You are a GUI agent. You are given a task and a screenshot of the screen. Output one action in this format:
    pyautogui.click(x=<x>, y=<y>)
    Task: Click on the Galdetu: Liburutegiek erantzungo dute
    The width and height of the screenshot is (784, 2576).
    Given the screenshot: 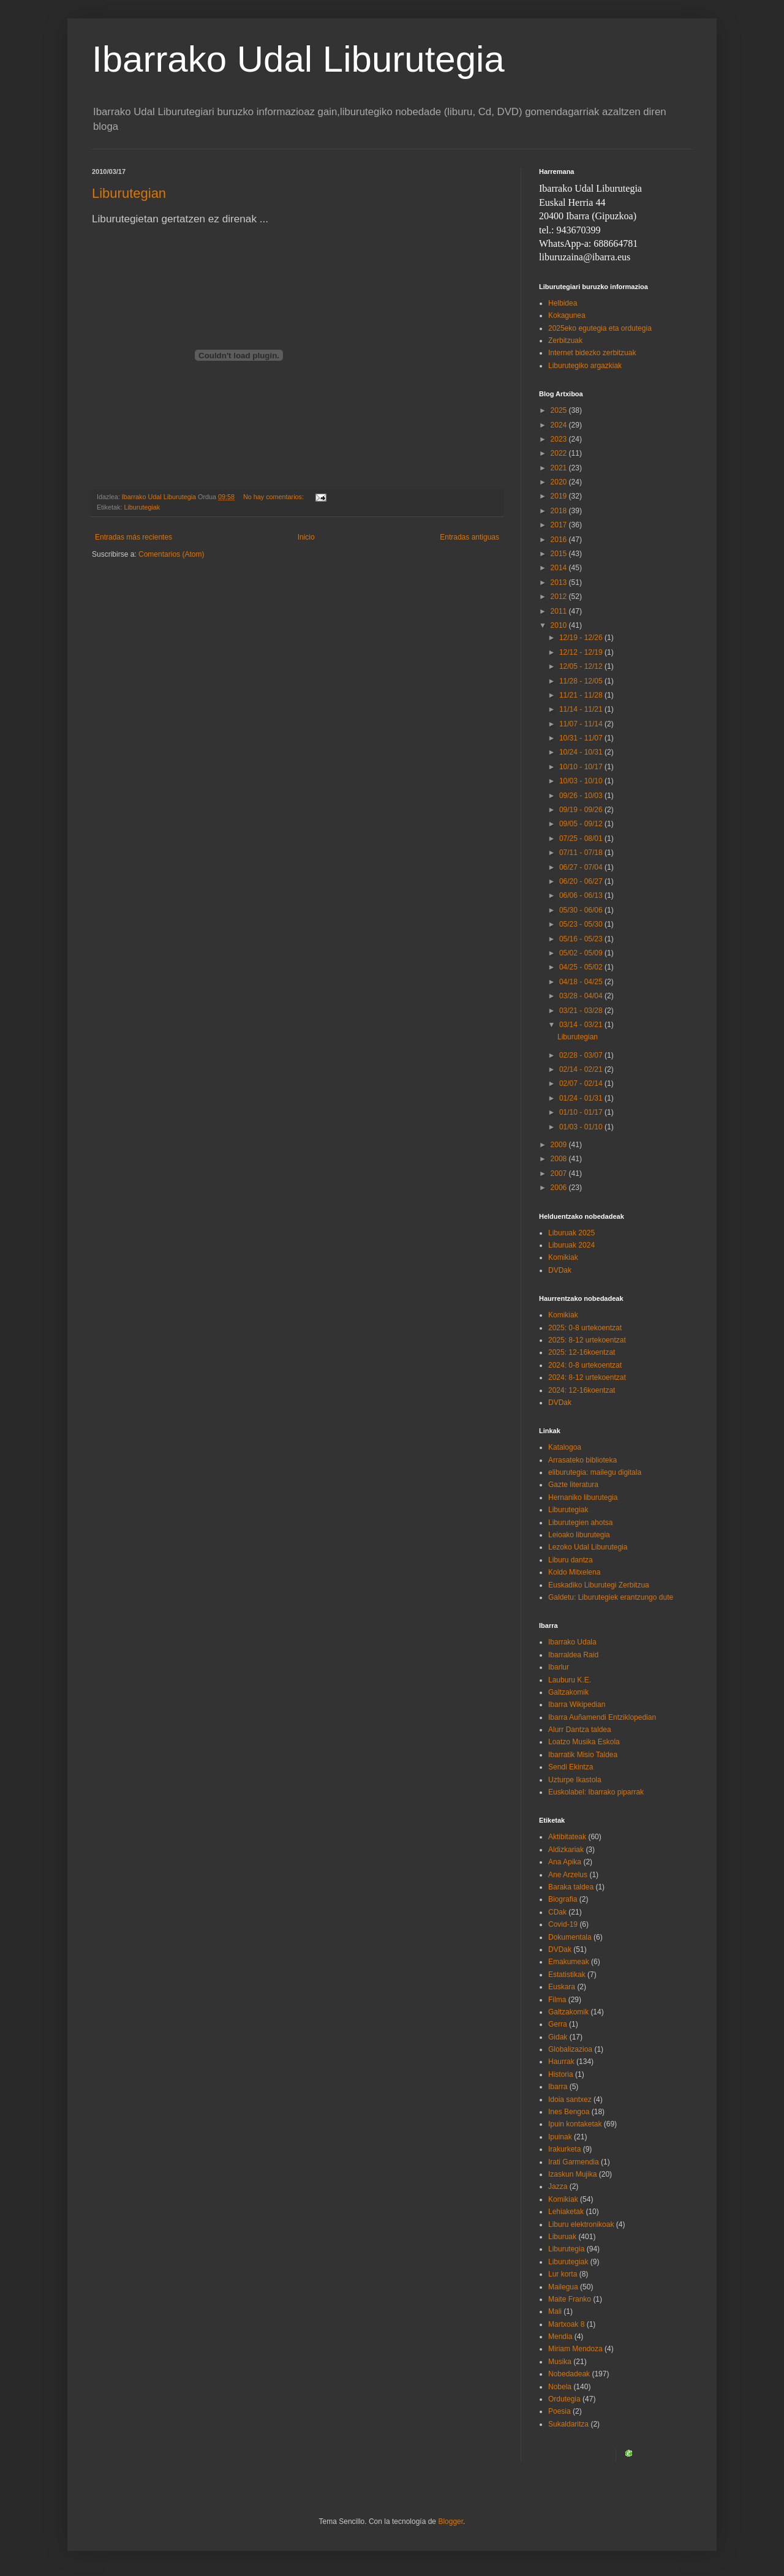 What is the action you would take?
    pyautogui.click(x=610, y=1597)
    